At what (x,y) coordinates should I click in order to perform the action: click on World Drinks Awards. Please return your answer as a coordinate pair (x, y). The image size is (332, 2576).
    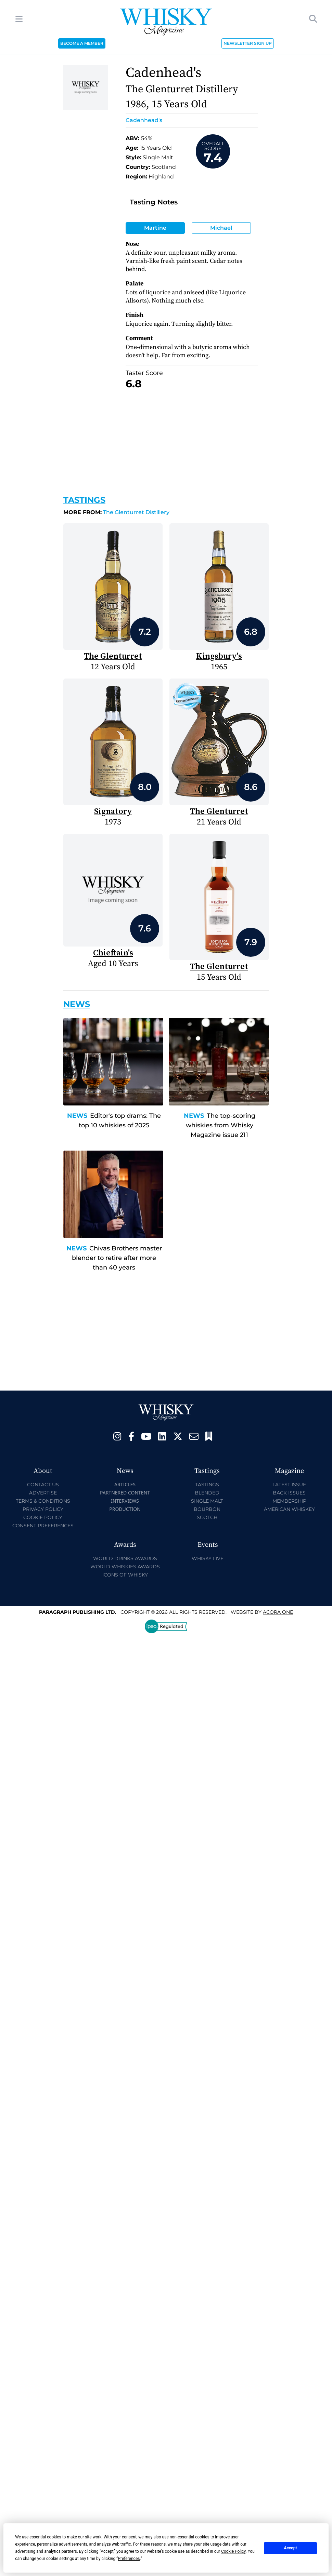
    Looking at the image, I should click on (125, 1558).